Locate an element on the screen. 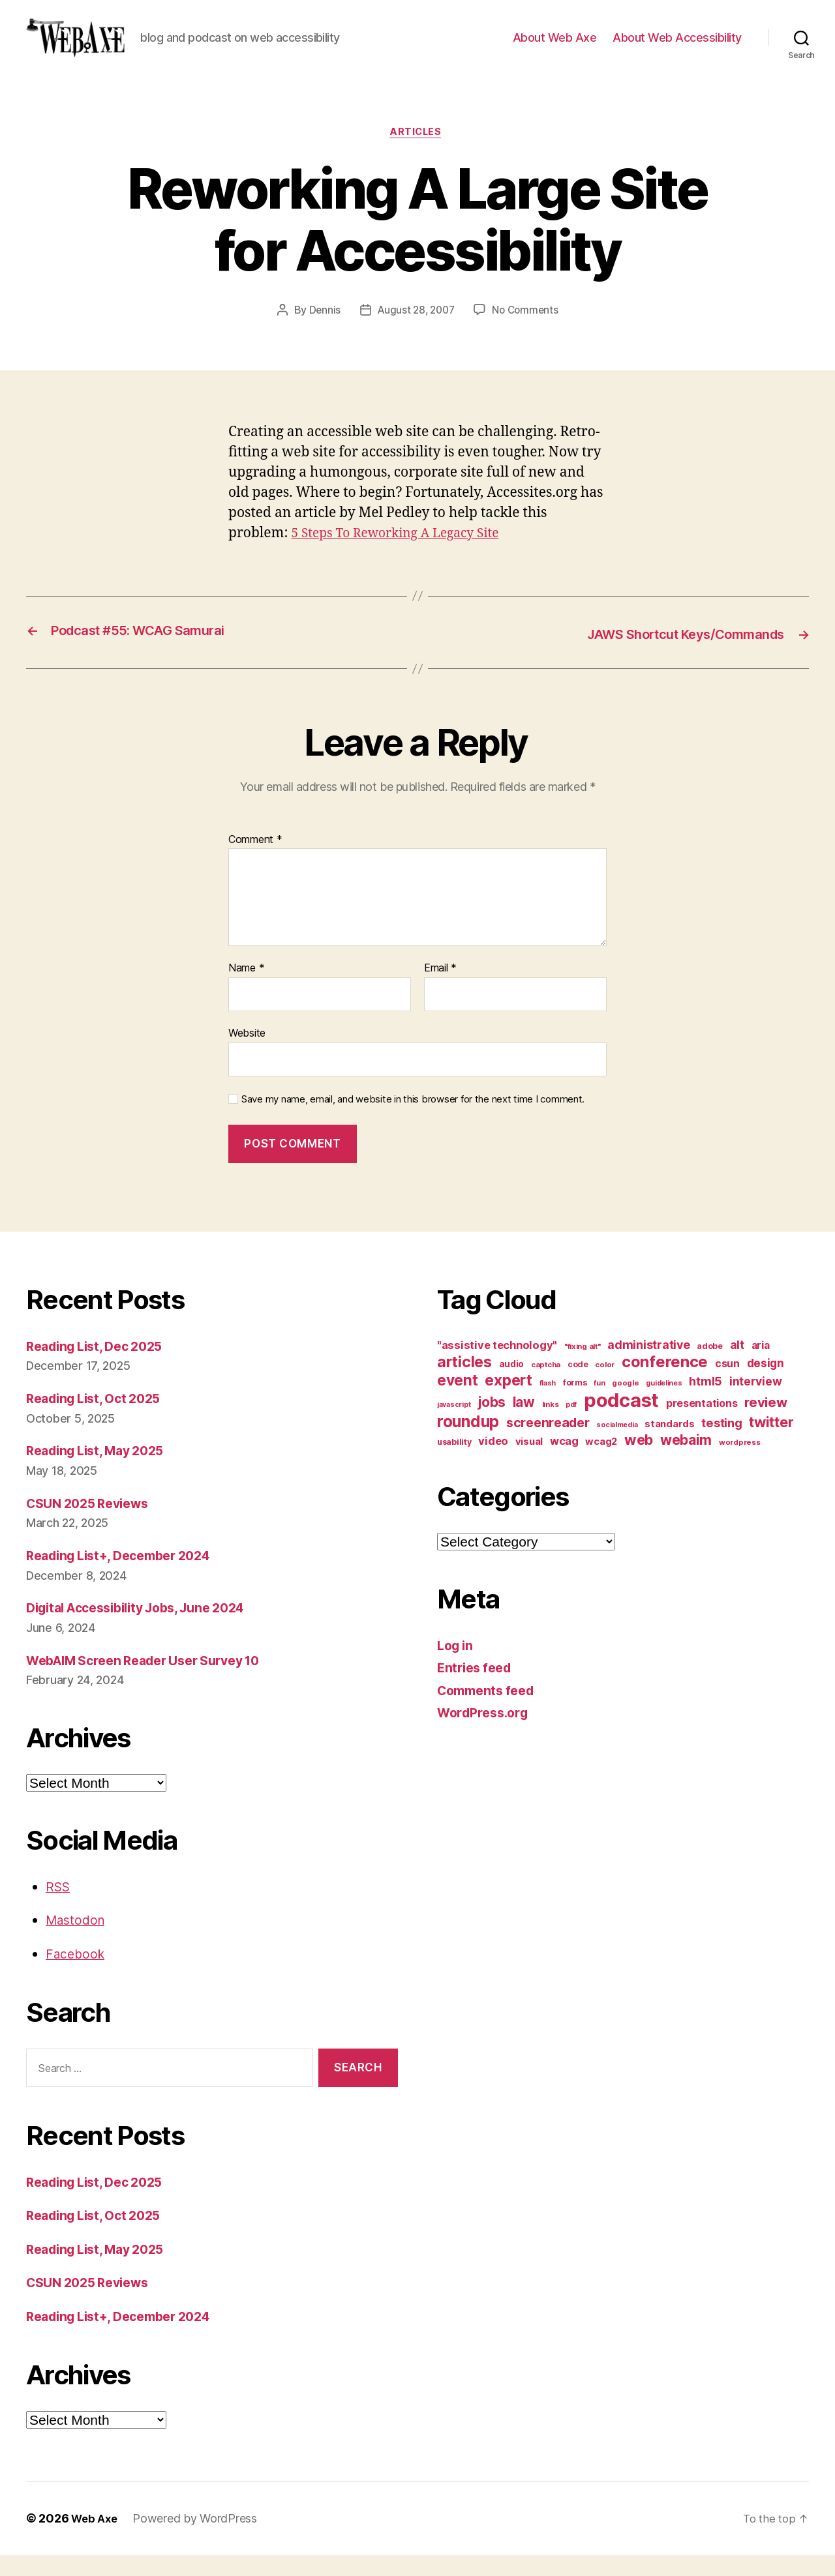 This screenshot has width=835, height=2576. administrative [administrative (24 items)] is located at coordinates (648, 1365).